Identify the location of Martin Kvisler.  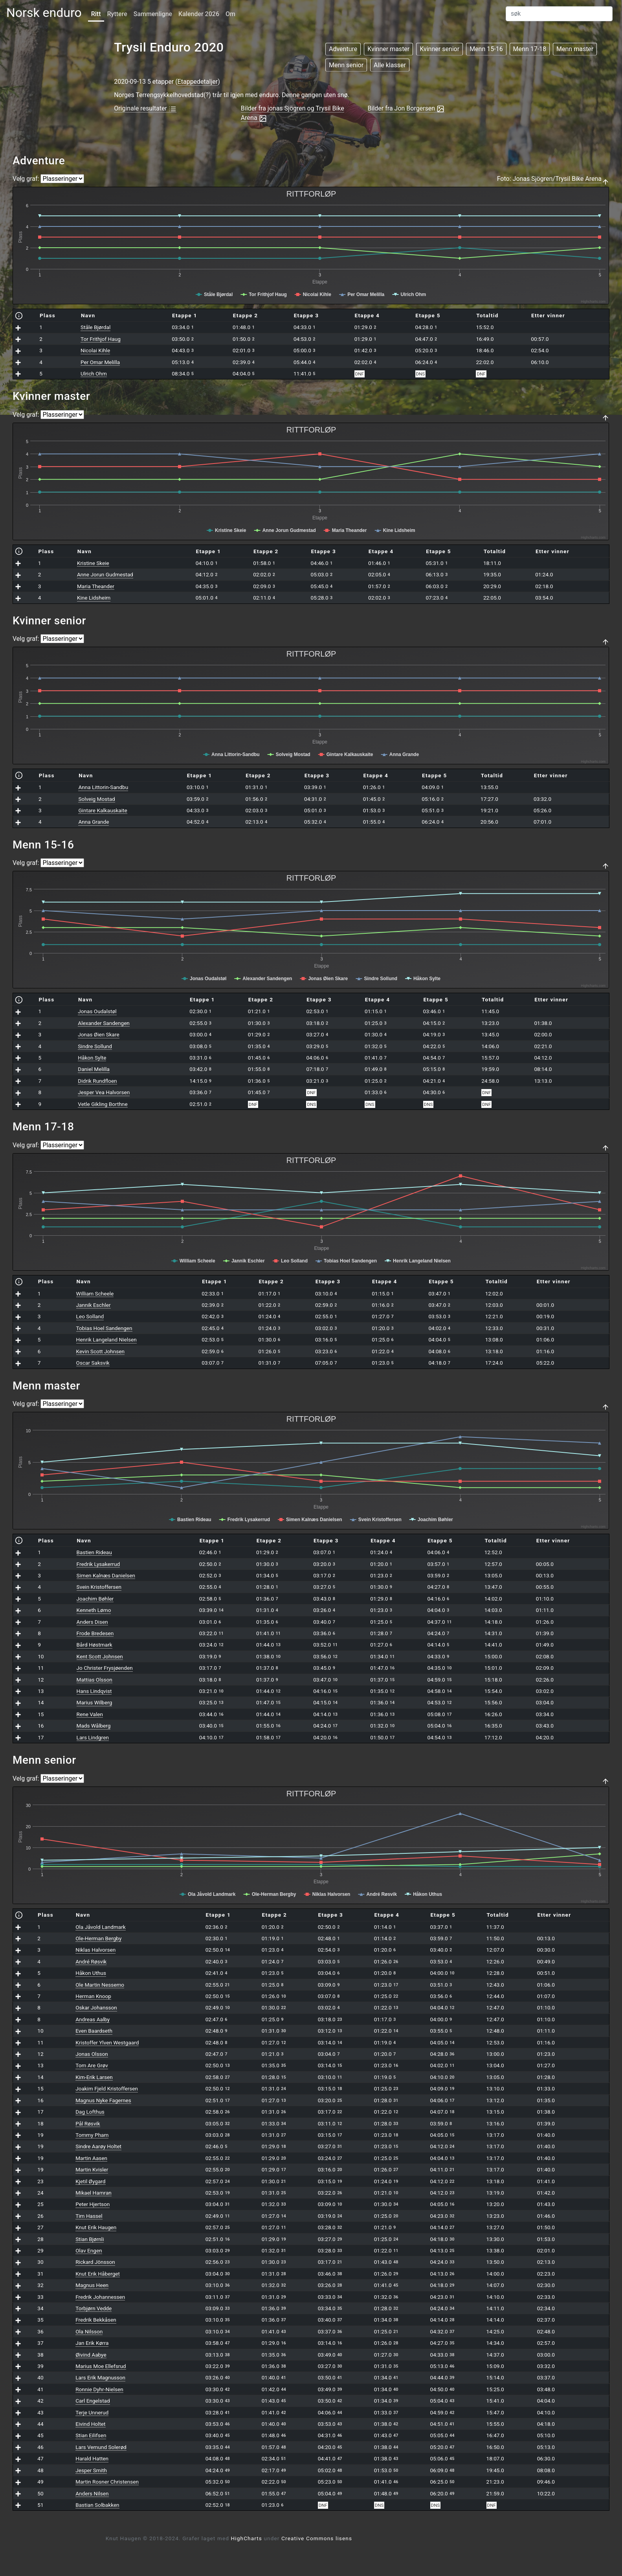
(91, 2169).